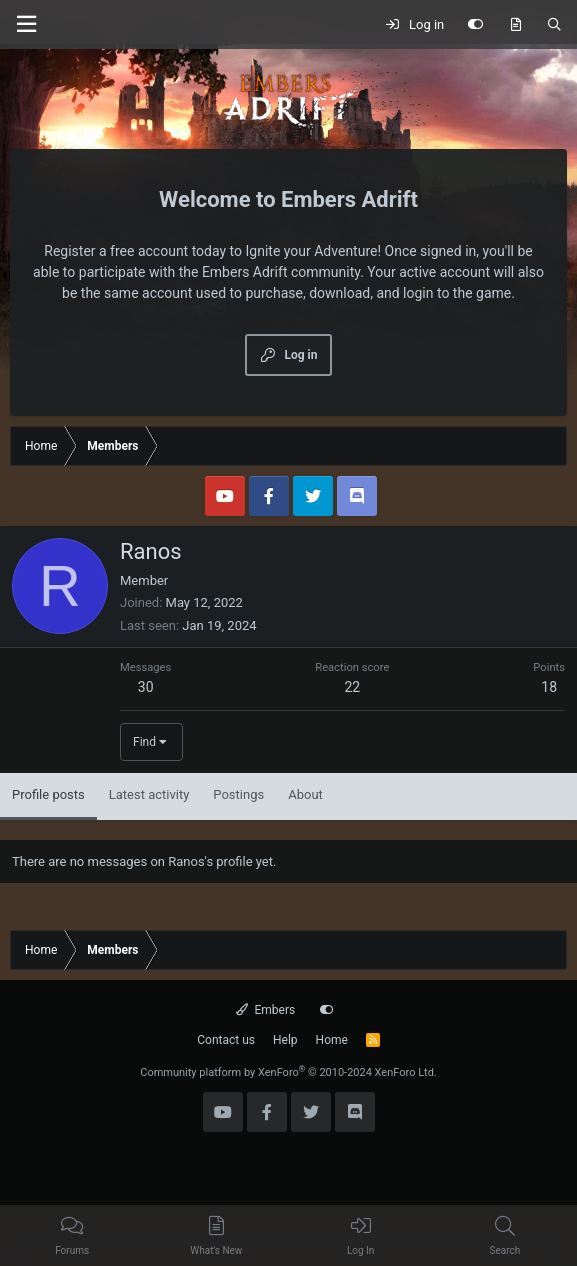  What do you see at coordinates (149, 794) in the screenshot?
I see `Latest activity [tab]` at bounding box center [149, 794].